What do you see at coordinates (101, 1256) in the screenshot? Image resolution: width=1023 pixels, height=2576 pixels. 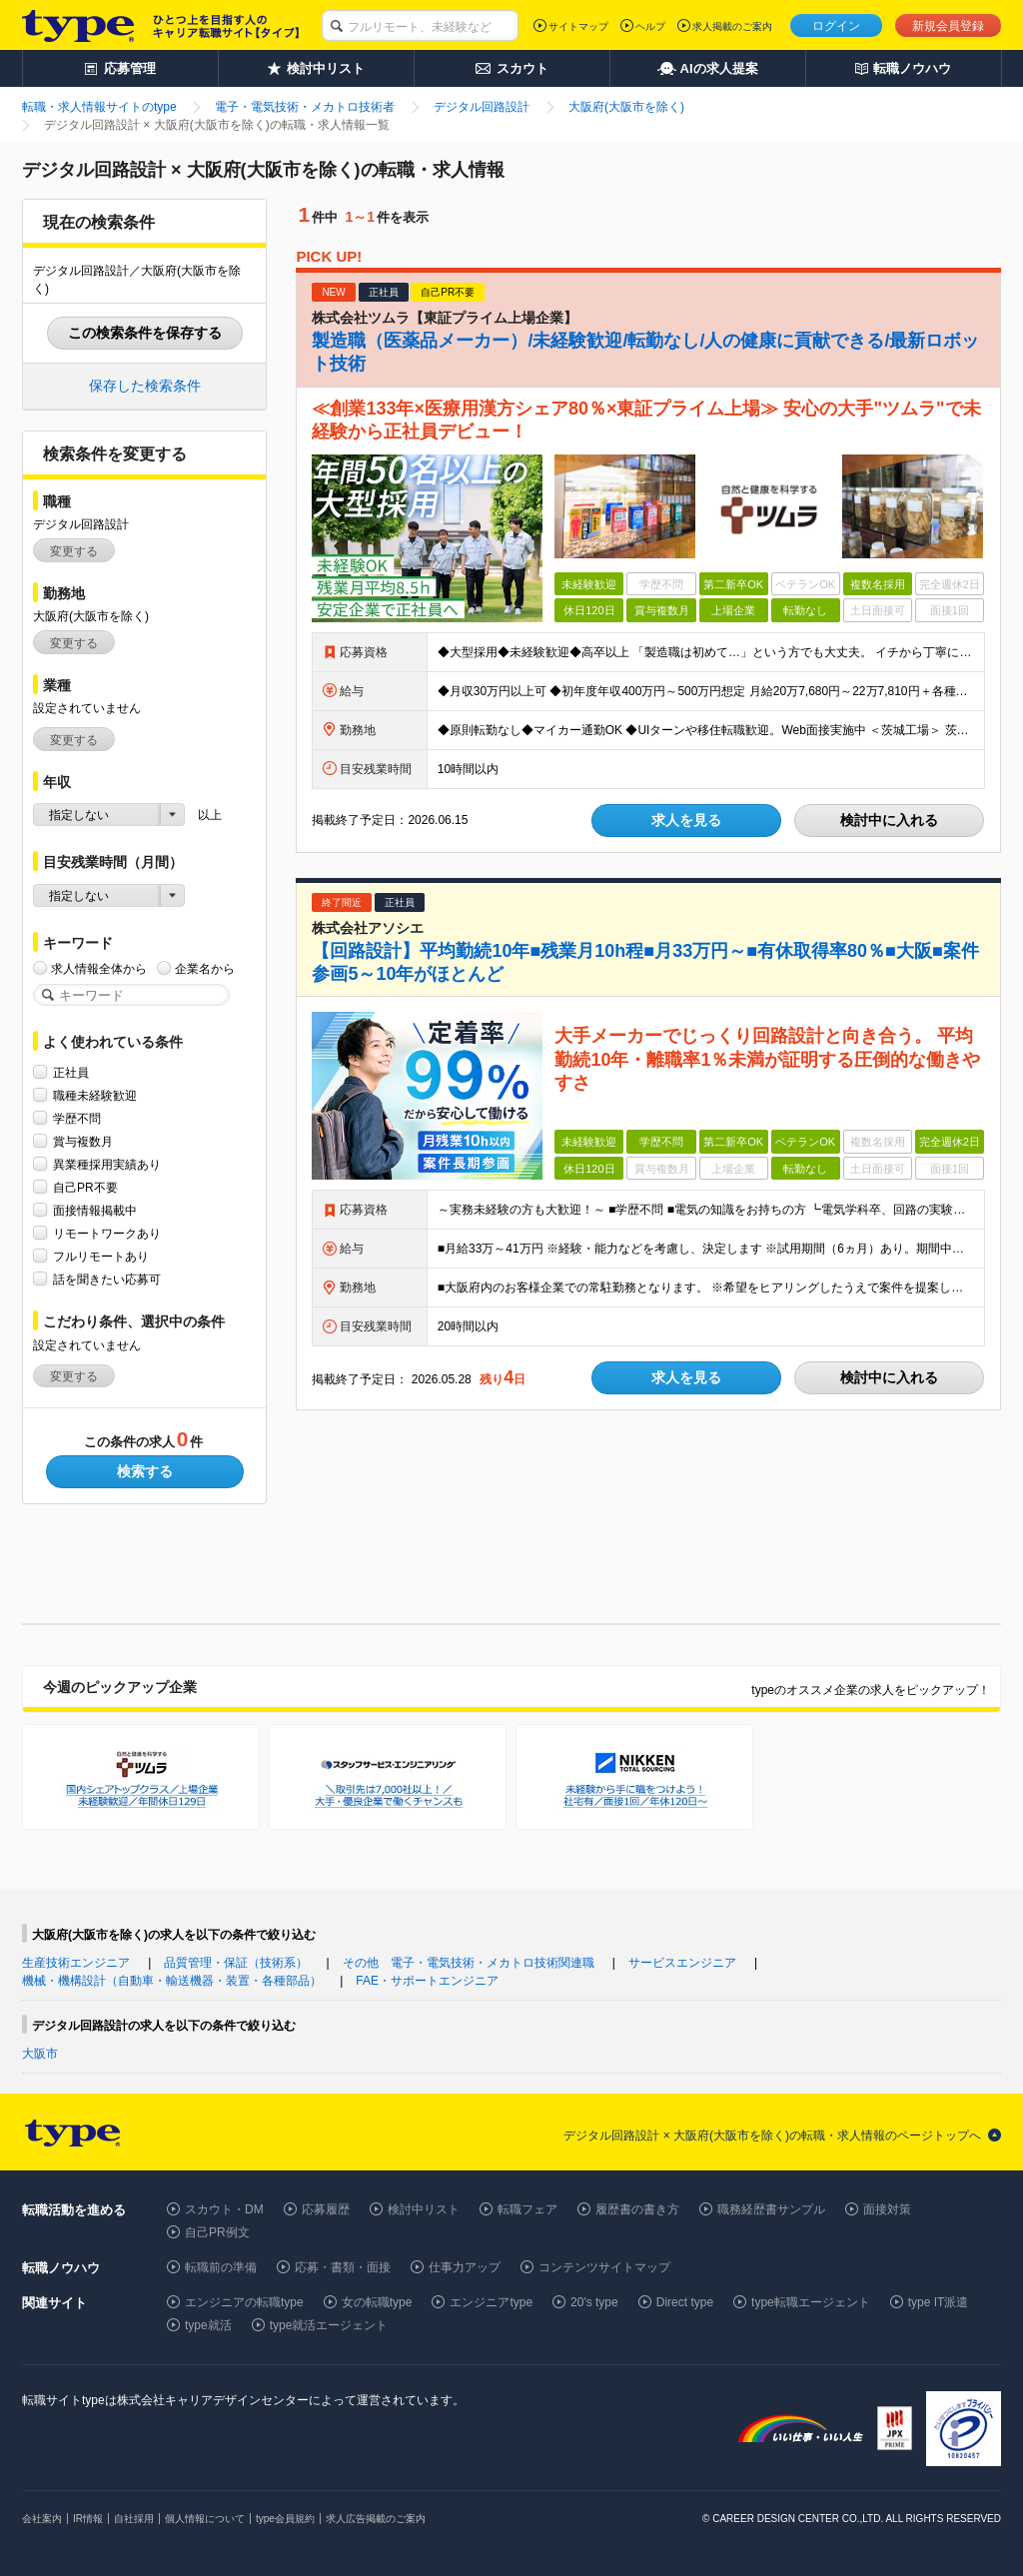 I see `フルリモートあり` at bounding box center [101, 1256].